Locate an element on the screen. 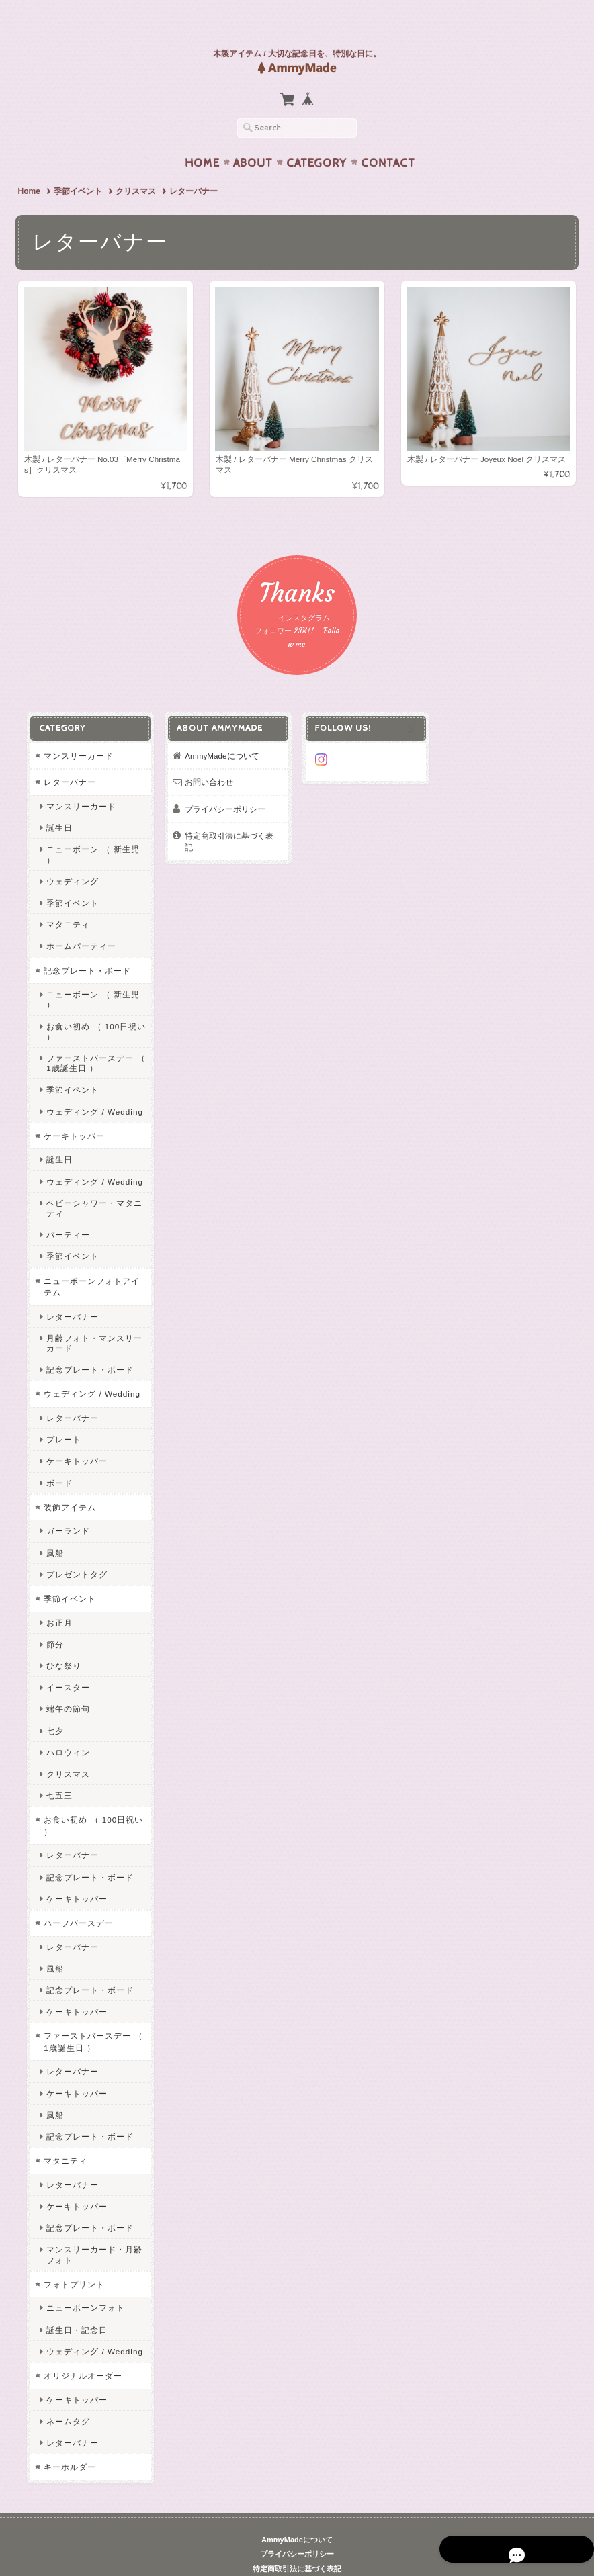  節分 is located at coordinates (51, 1619).